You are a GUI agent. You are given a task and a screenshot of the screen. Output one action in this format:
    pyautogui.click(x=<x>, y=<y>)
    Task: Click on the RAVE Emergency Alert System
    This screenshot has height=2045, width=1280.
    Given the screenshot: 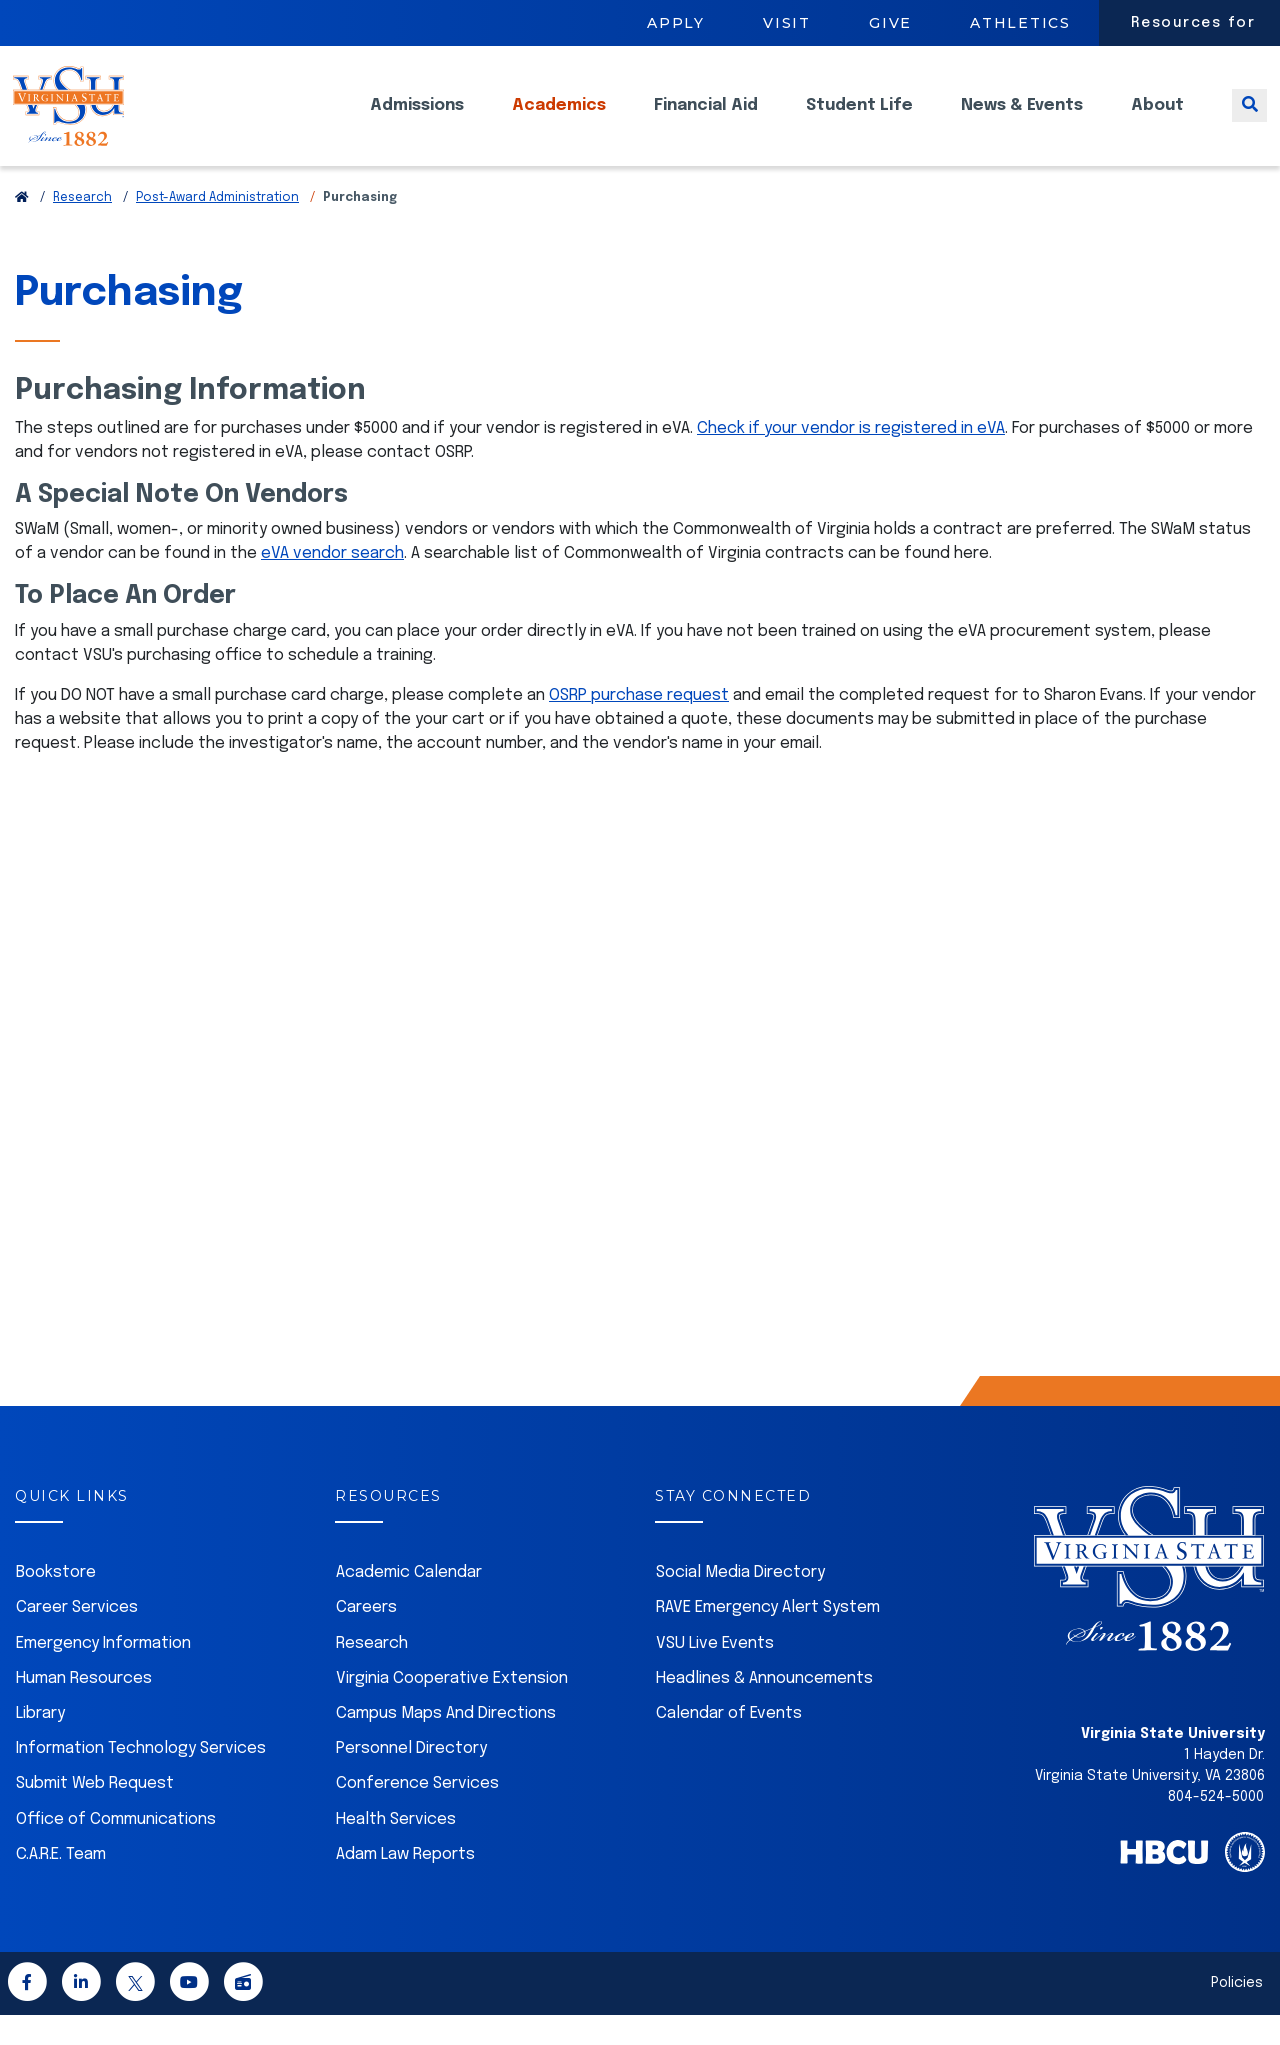 What is the action you would take?
    pyautogui.click(x=768, y=1637)
    